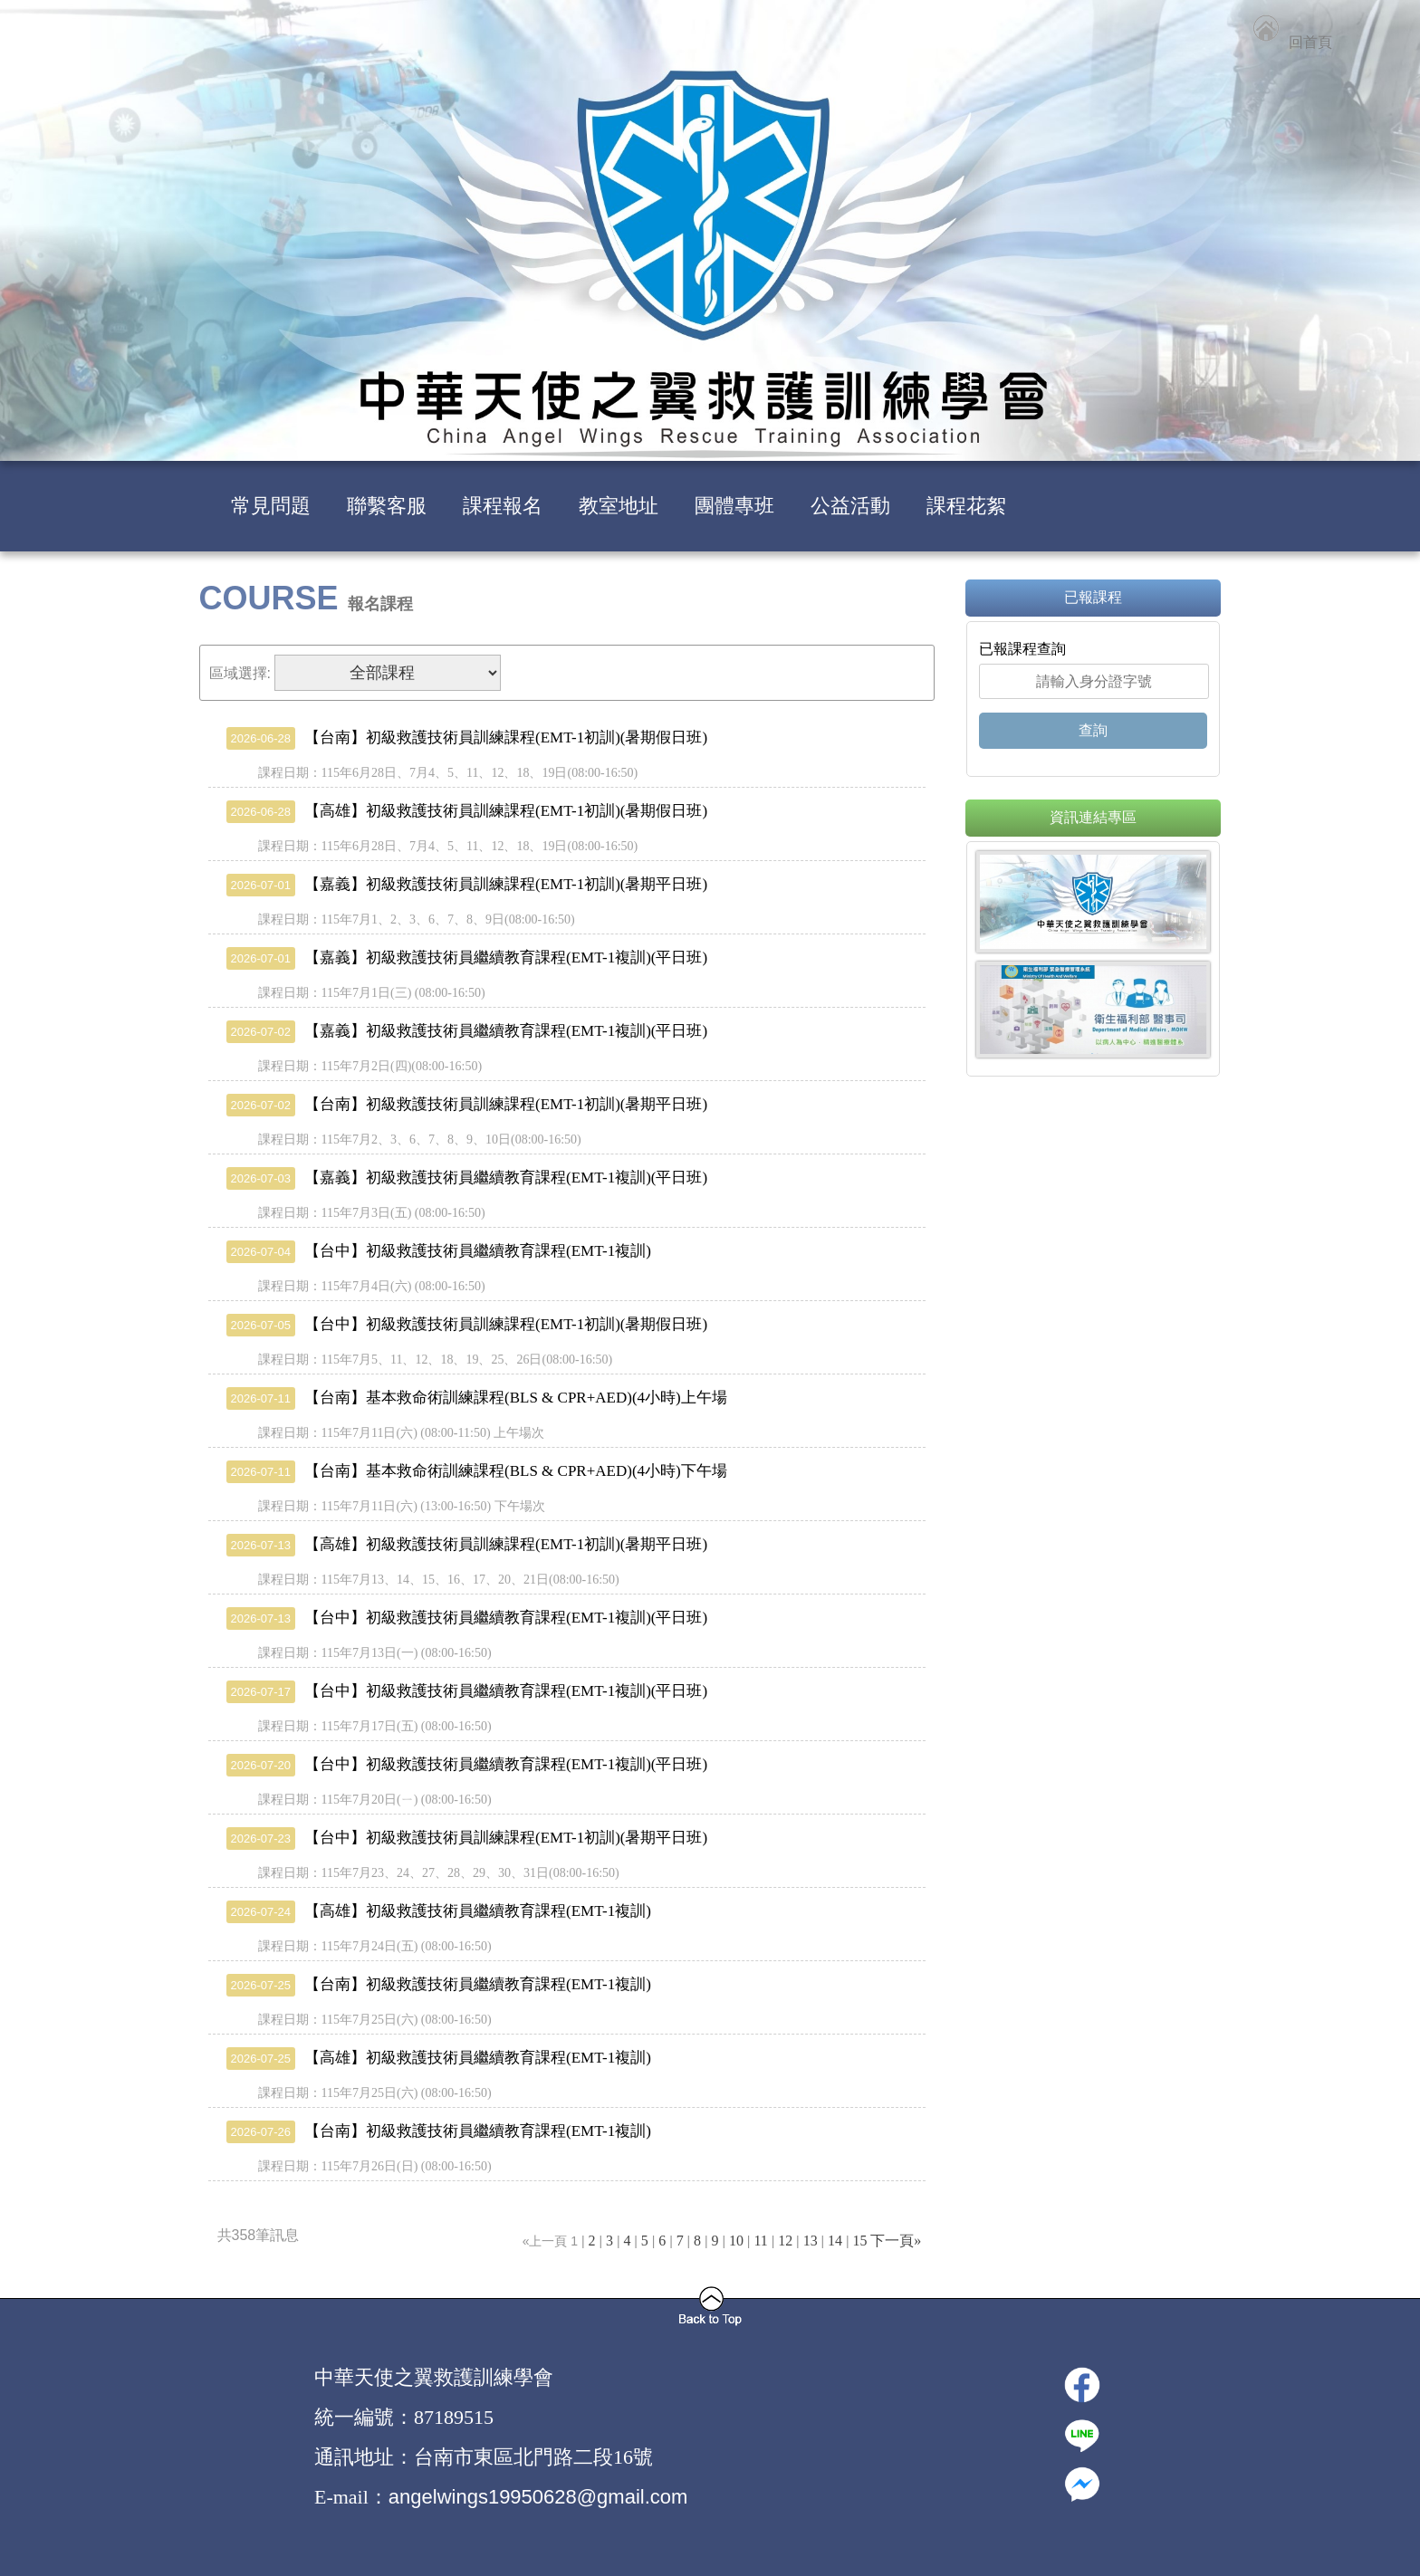 The image size is (1420, 2576). I want to click on 【嘉義】初級救護技術員訓練課程(EMT-1初訓)(暑期平日班), so click(467, 884).